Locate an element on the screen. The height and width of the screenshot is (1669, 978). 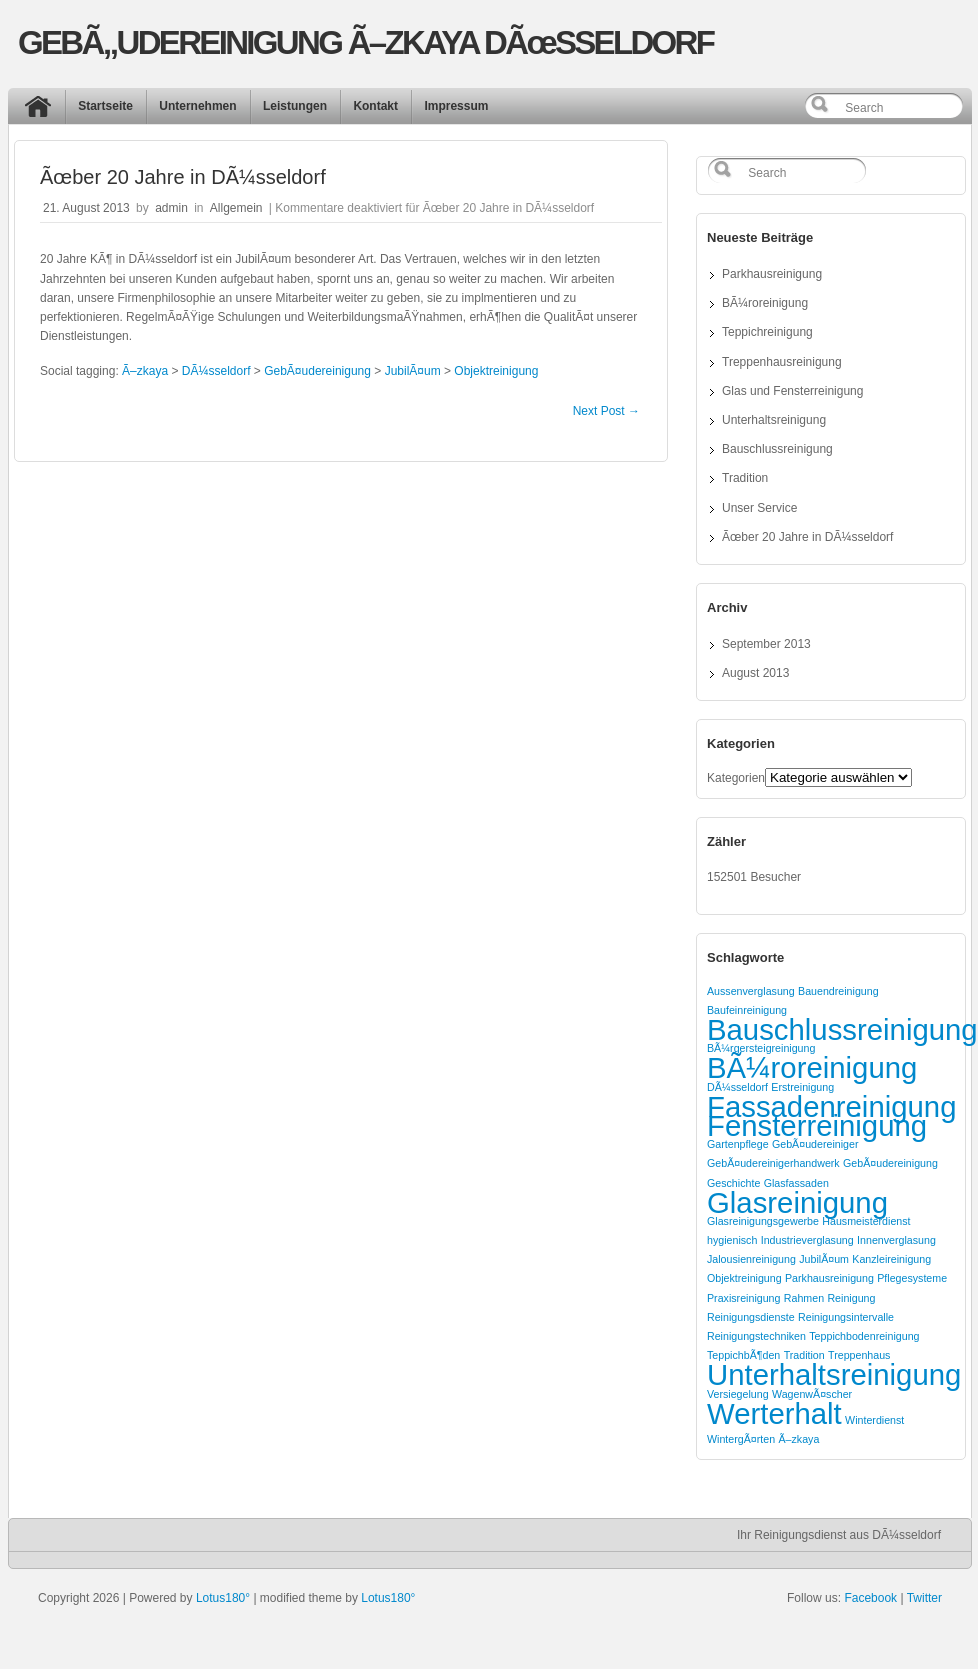
Werterhalt is located at coordinates (774, 1413).